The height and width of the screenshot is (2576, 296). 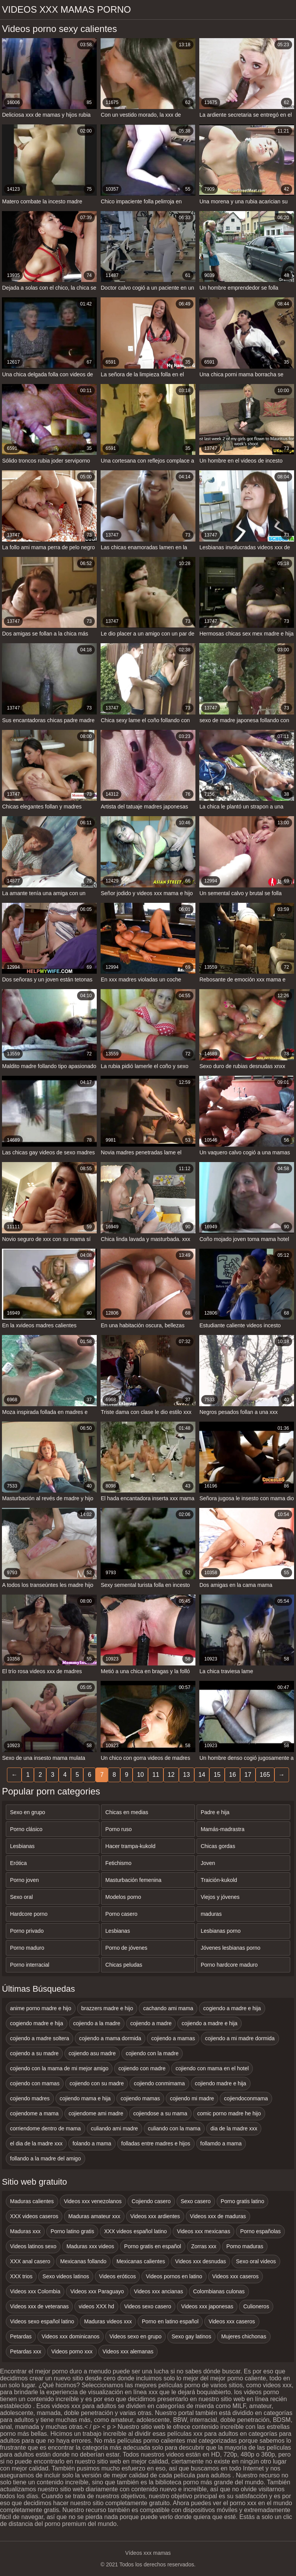 I want to click on 10, so click(x=140, y=1774).